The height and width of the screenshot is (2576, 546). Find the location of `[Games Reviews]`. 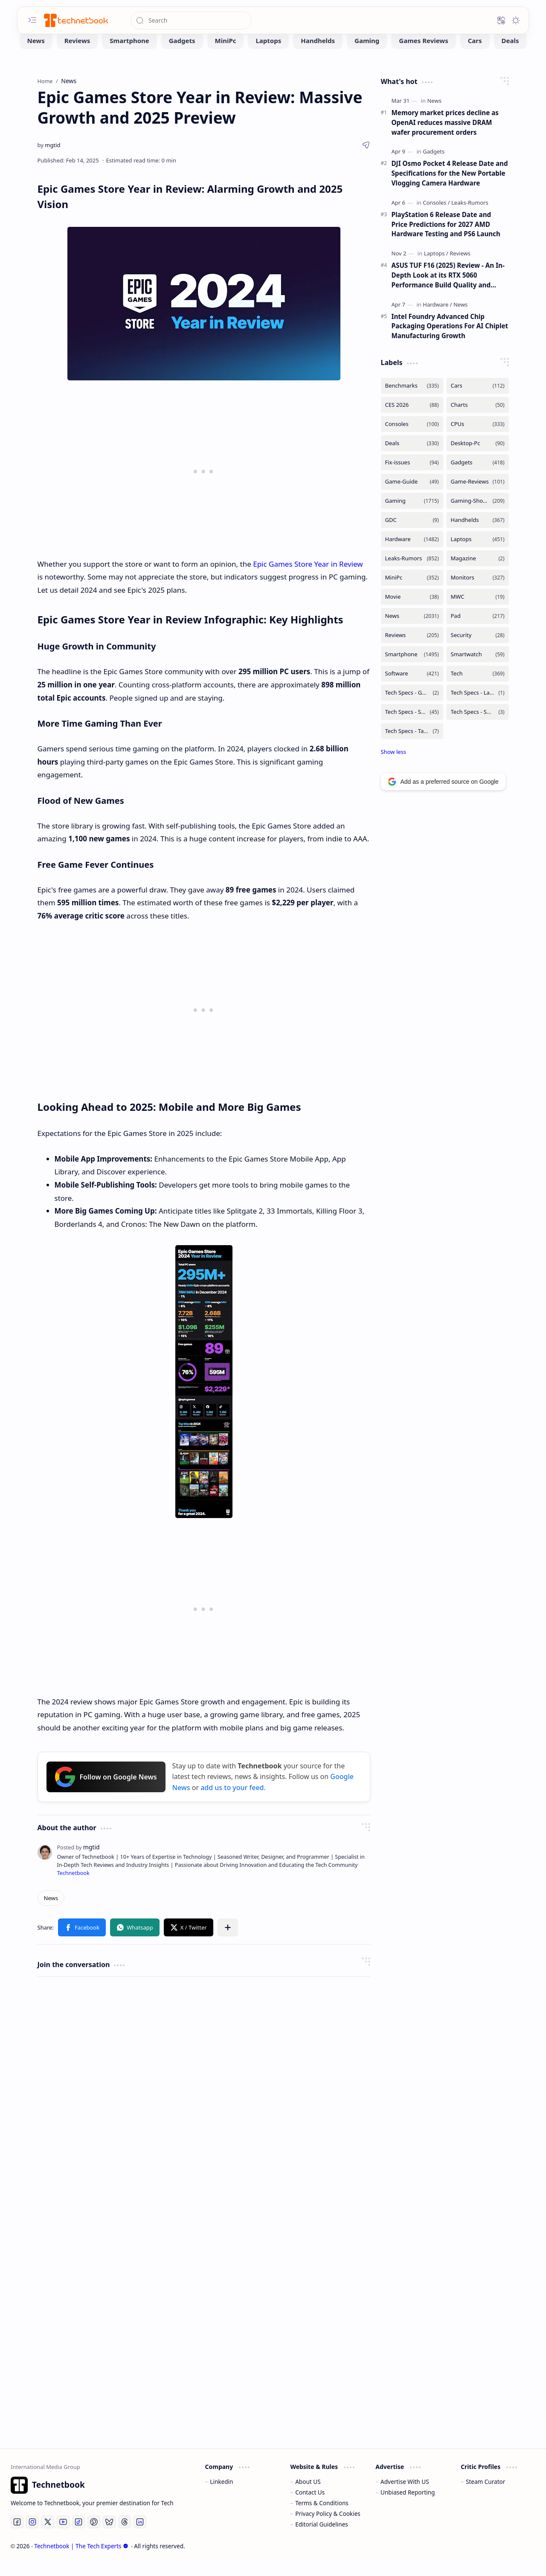

[Games Reviews] is located at coordinates (423, 53).